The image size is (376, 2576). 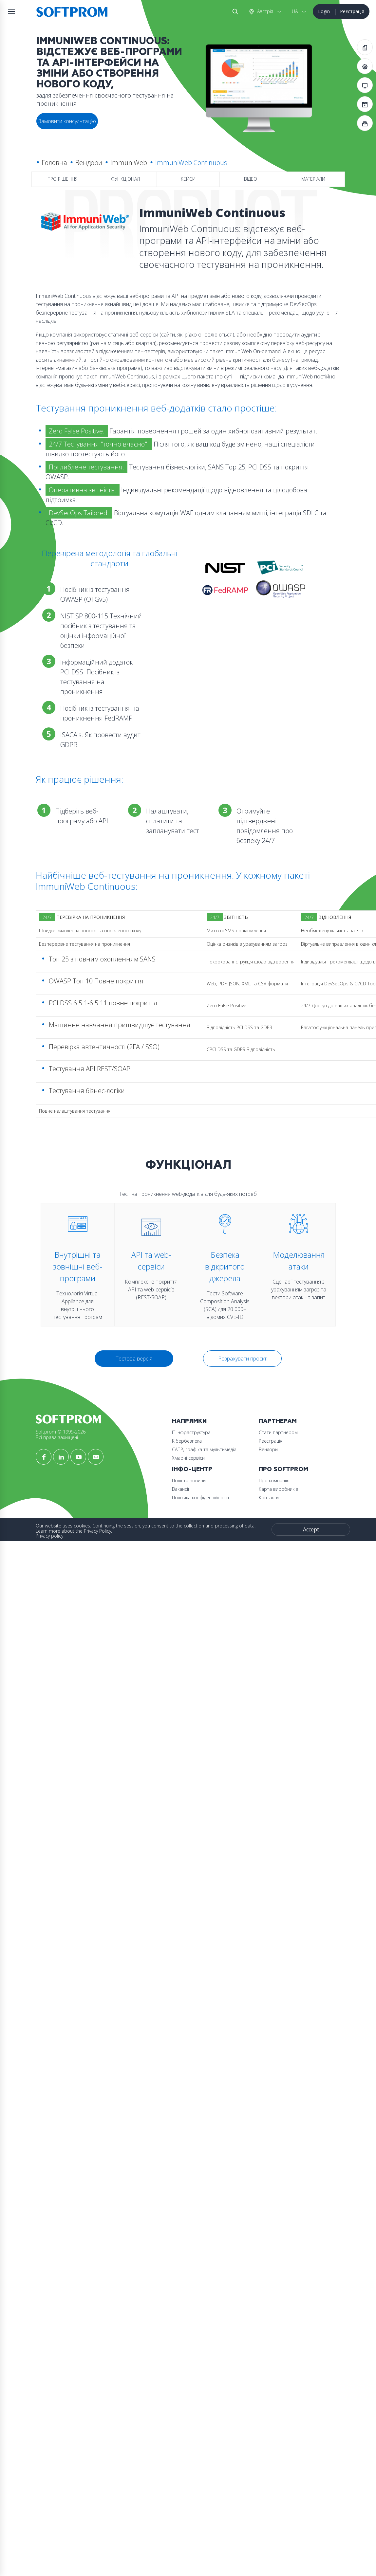 What do you see at coordinates (60, 1597) in the screenshot?
I see `Стати партнером` at bounding box center [60, 1597].